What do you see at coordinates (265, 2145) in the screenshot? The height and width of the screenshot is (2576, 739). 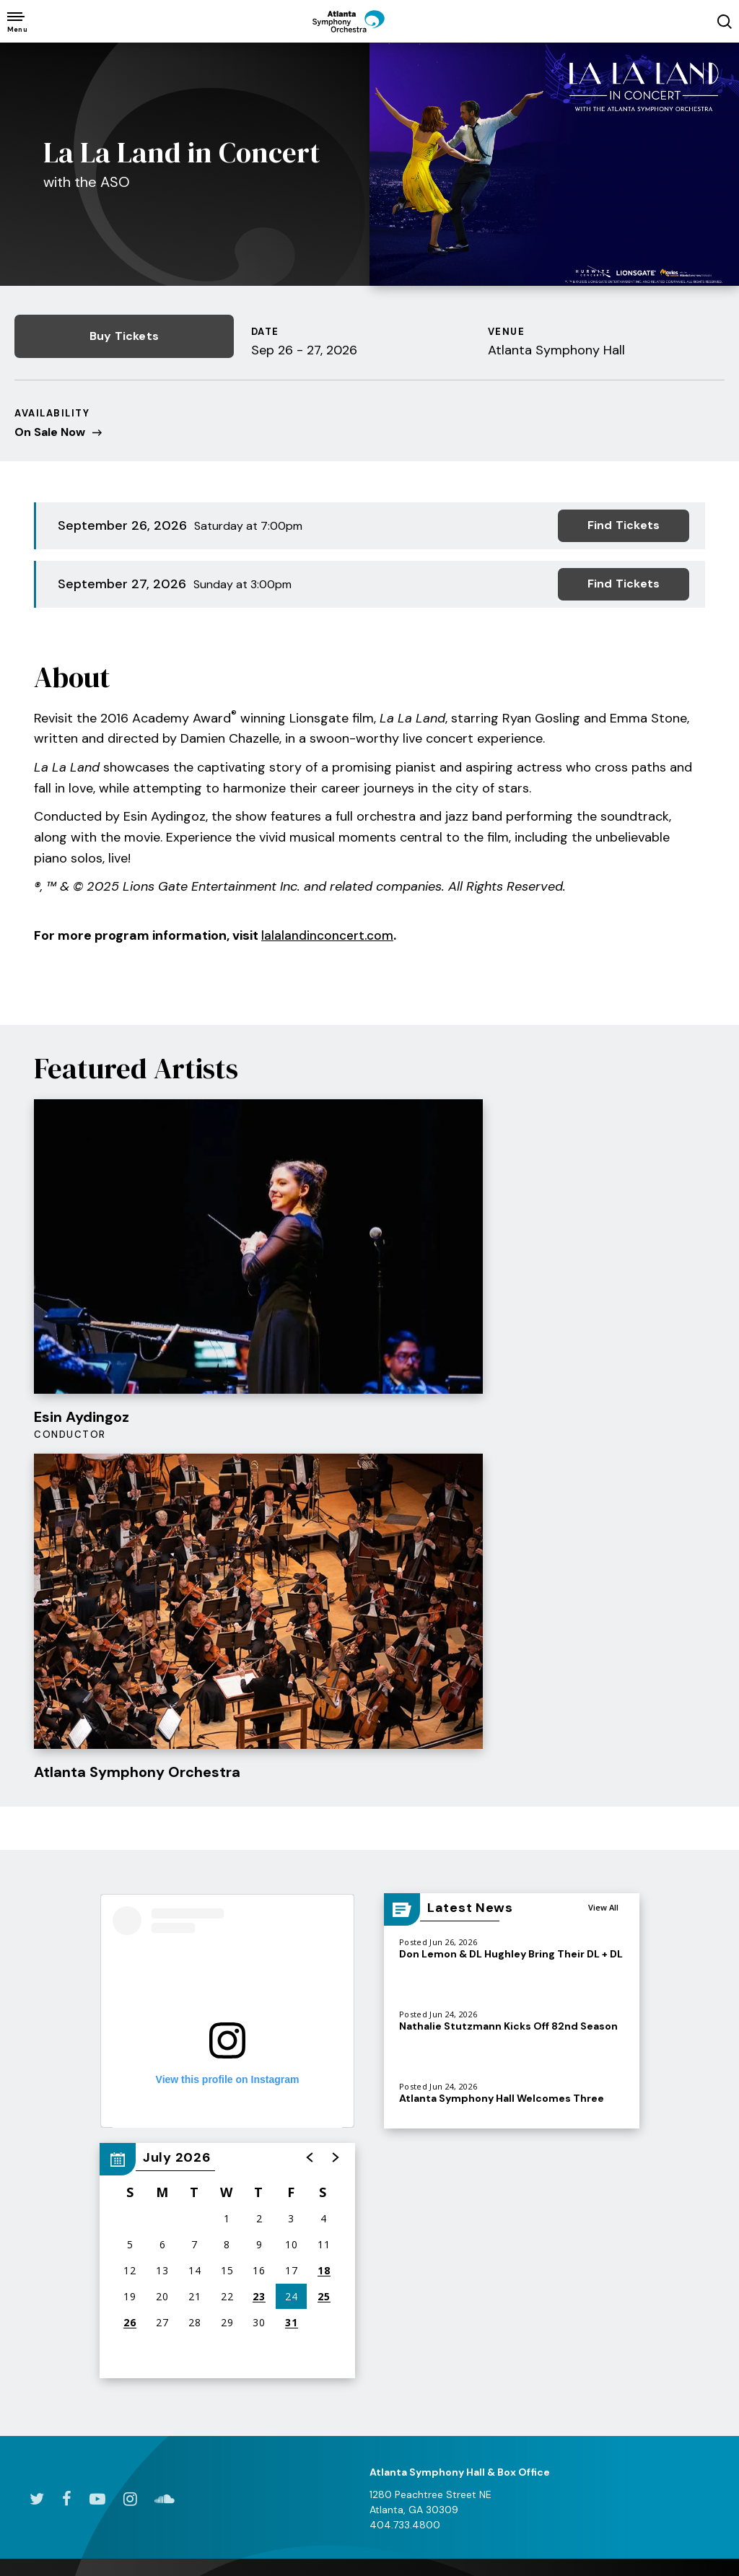 I see `Watch` at bounding box center [265, 2145].